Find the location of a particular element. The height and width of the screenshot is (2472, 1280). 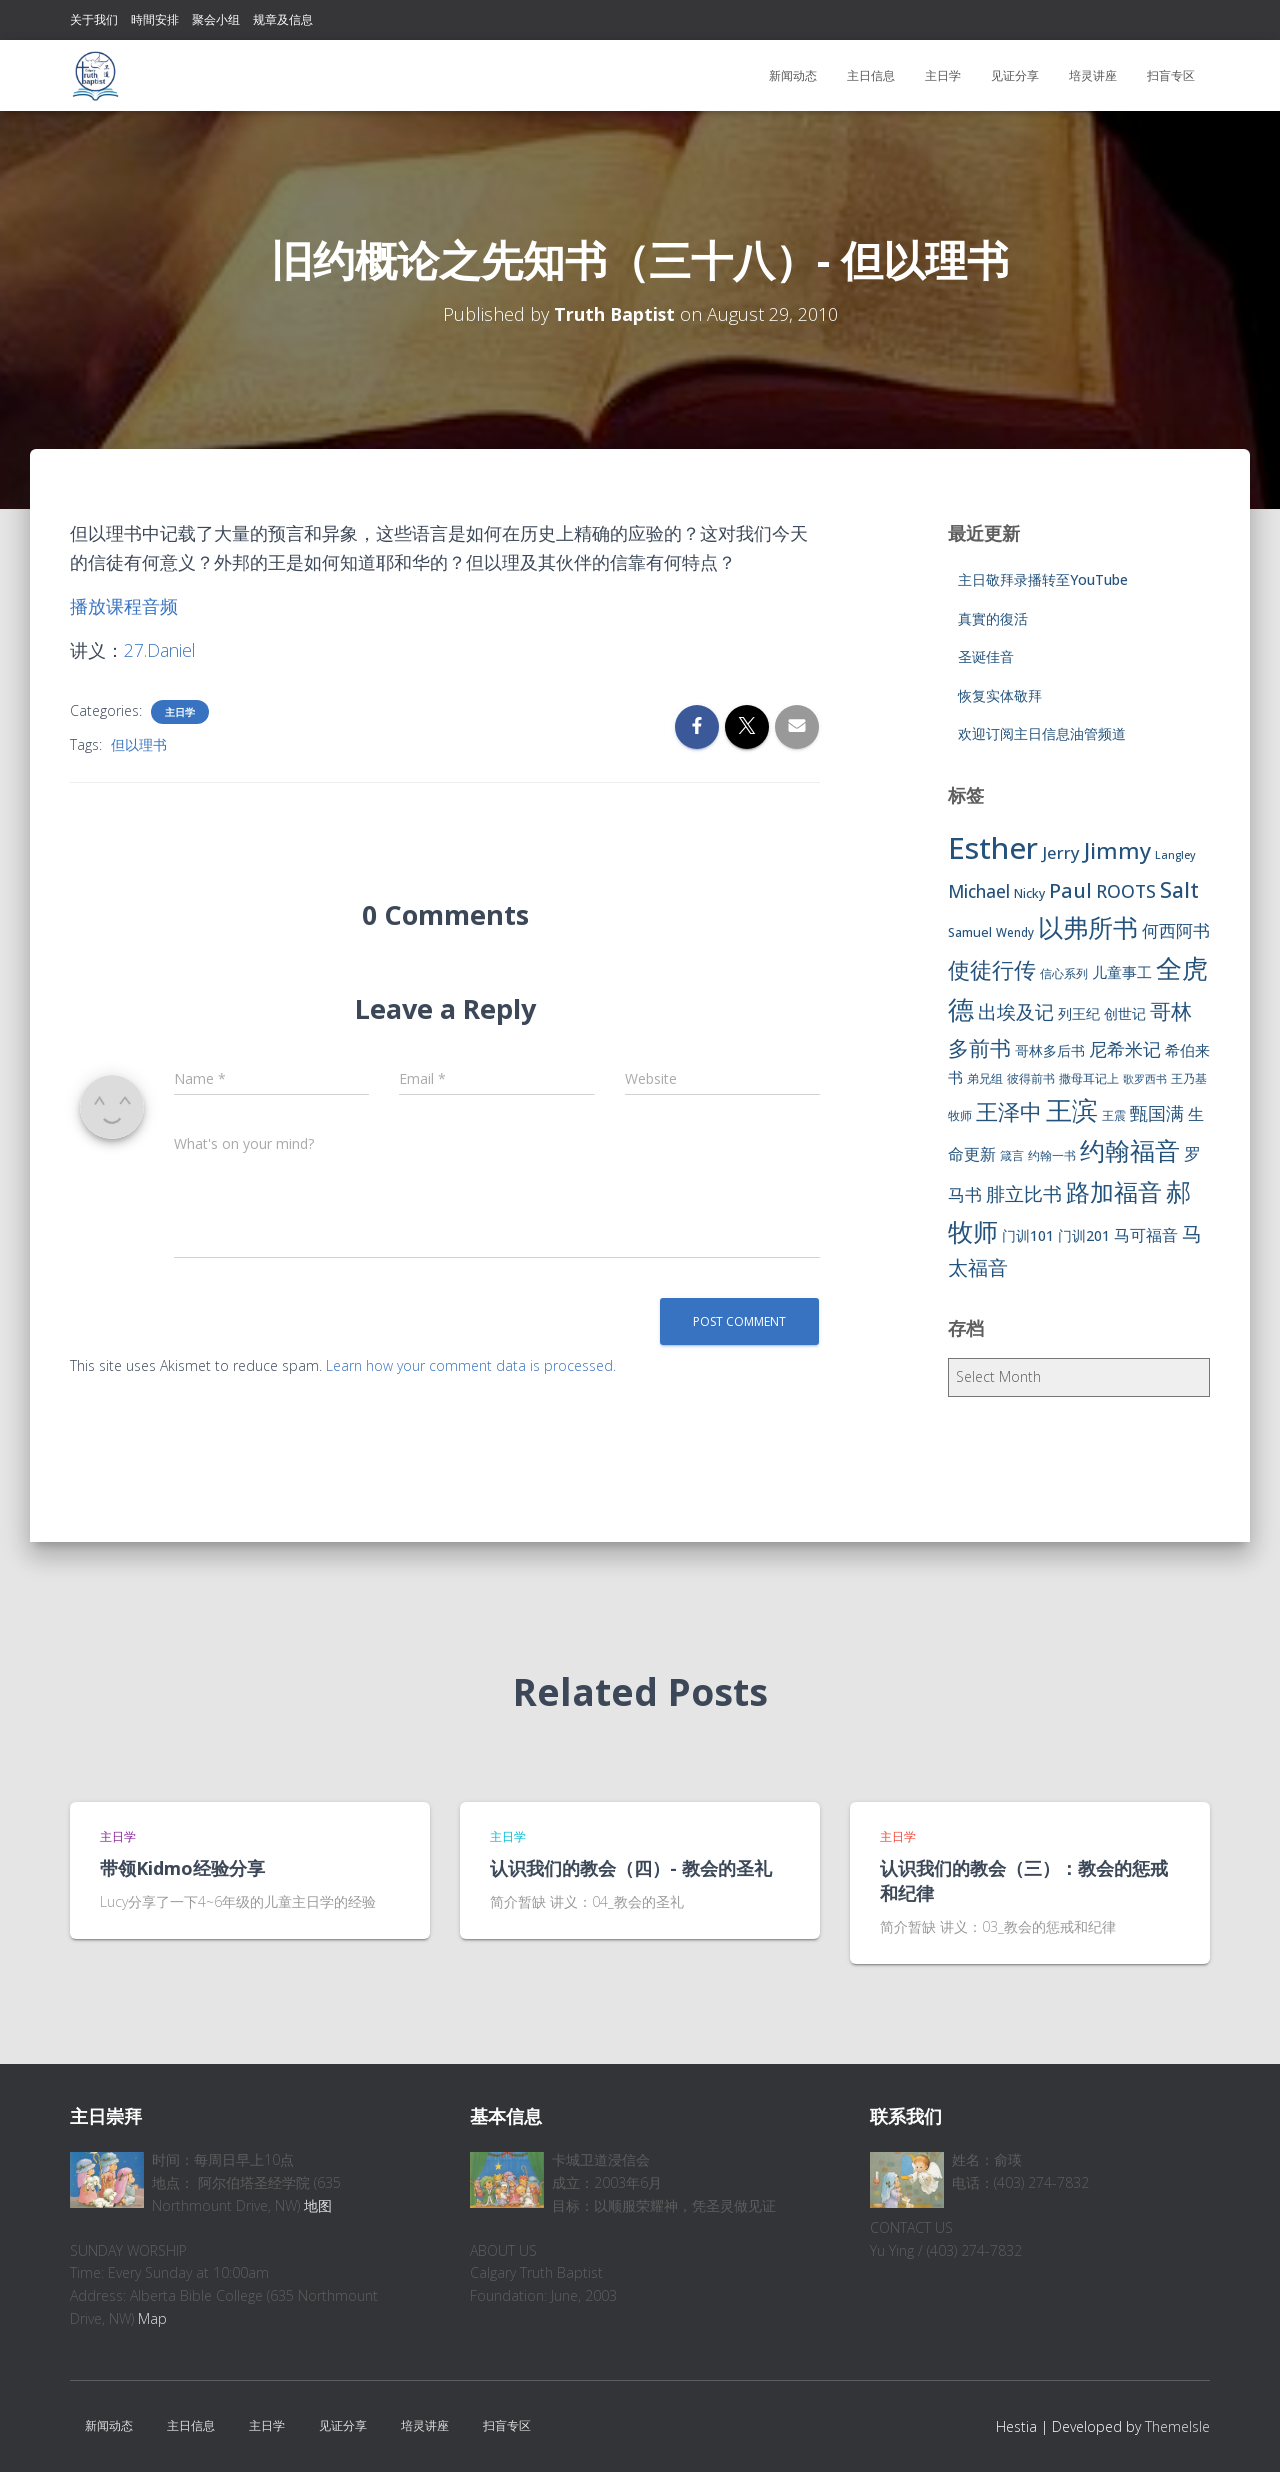

马可福音 [马可福音 (13 items)] is located at coordinates (1146, 1235).